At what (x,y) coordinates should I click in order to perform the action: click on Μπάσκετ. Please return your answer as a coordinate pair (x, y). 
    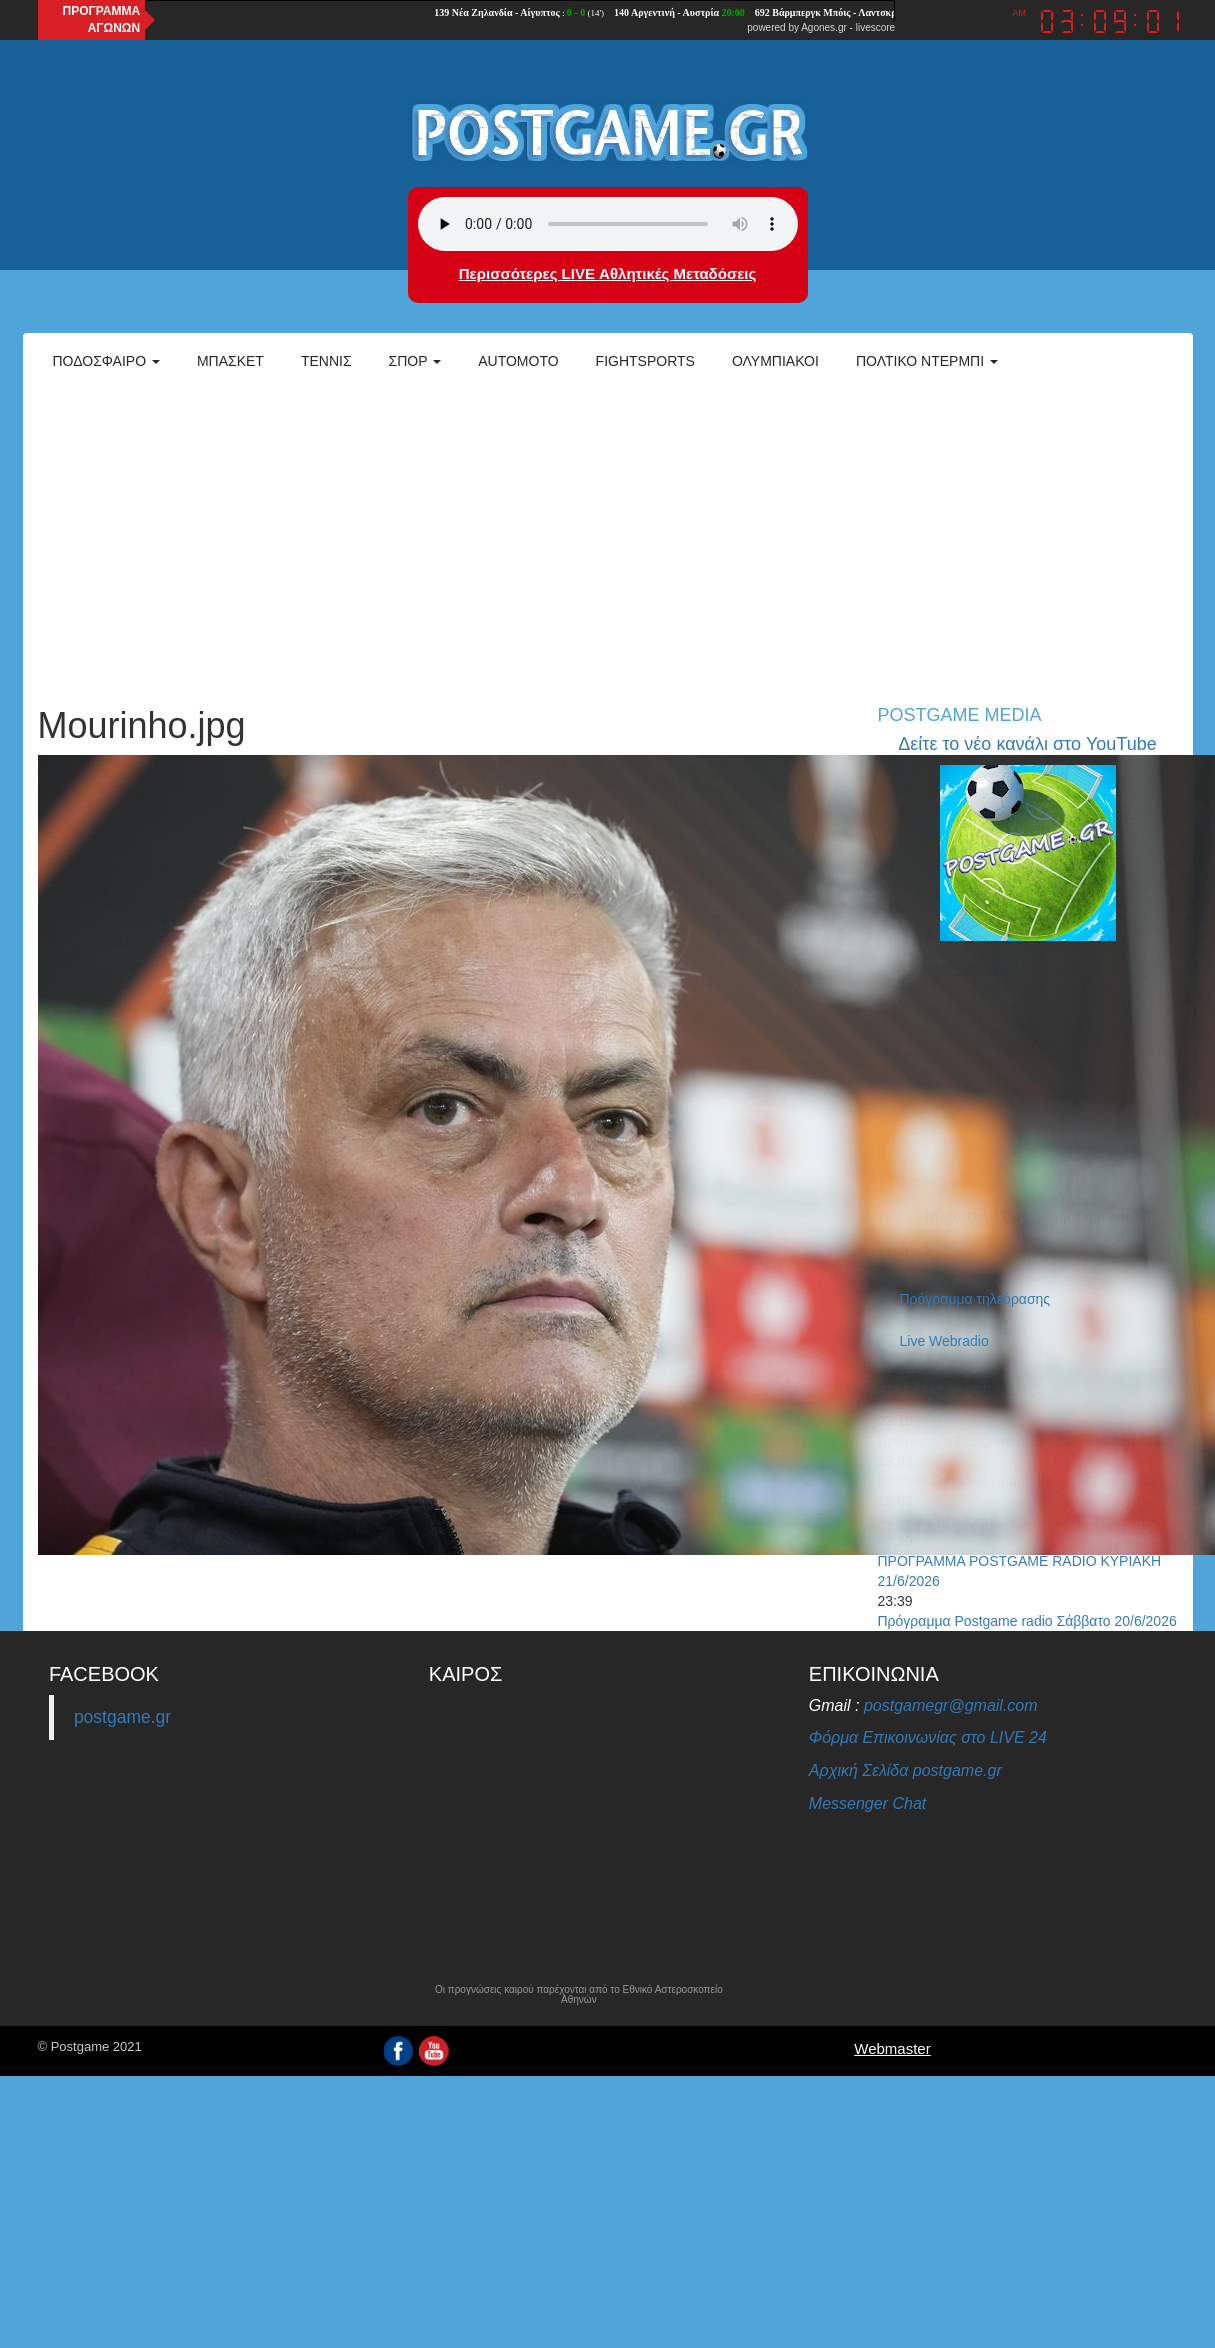
    Looking at the image, I should click on (230, 361).